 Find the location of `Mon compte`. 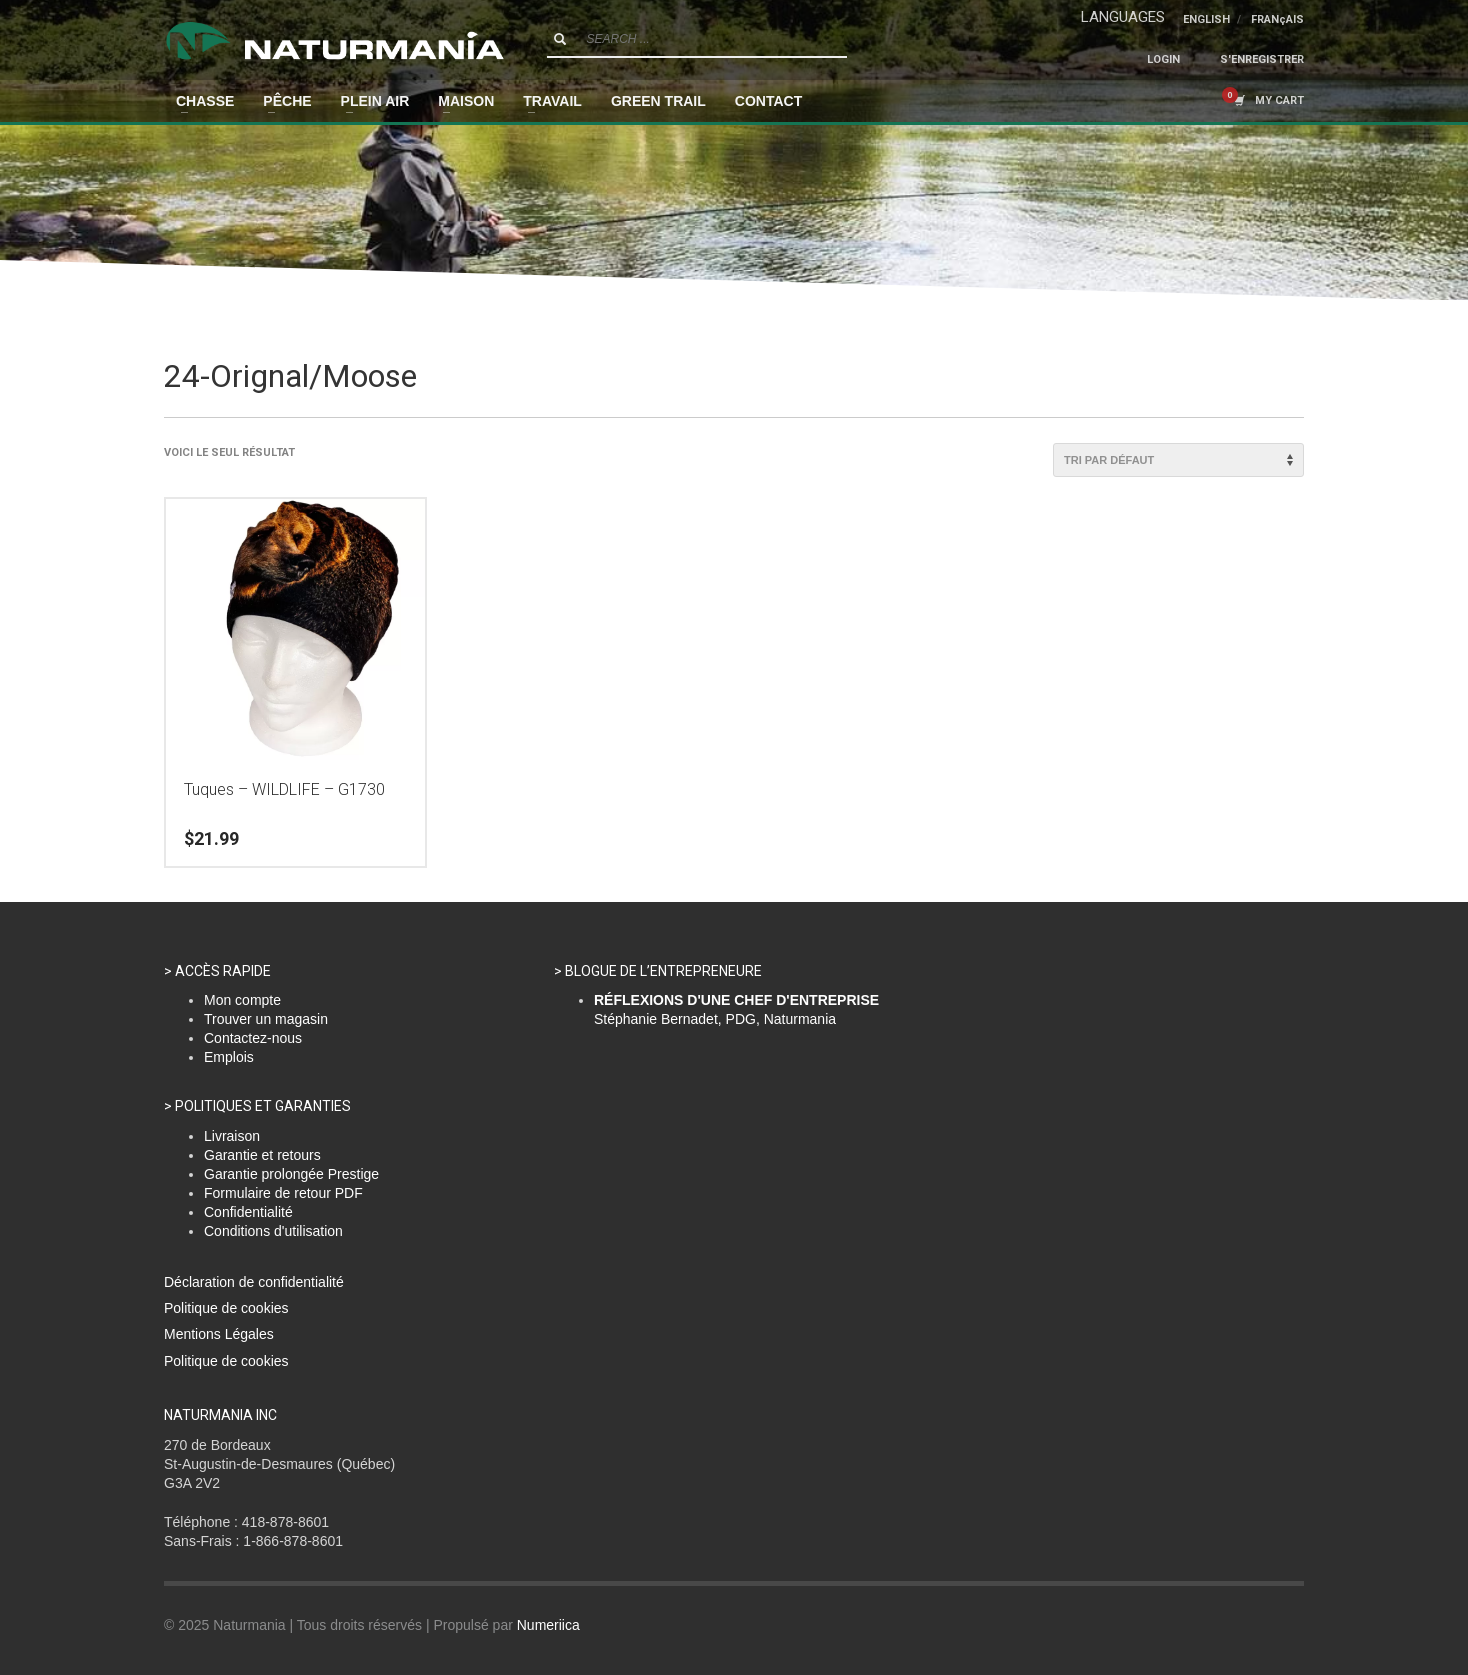

Mon compte is located at coordinates (242, 1000).